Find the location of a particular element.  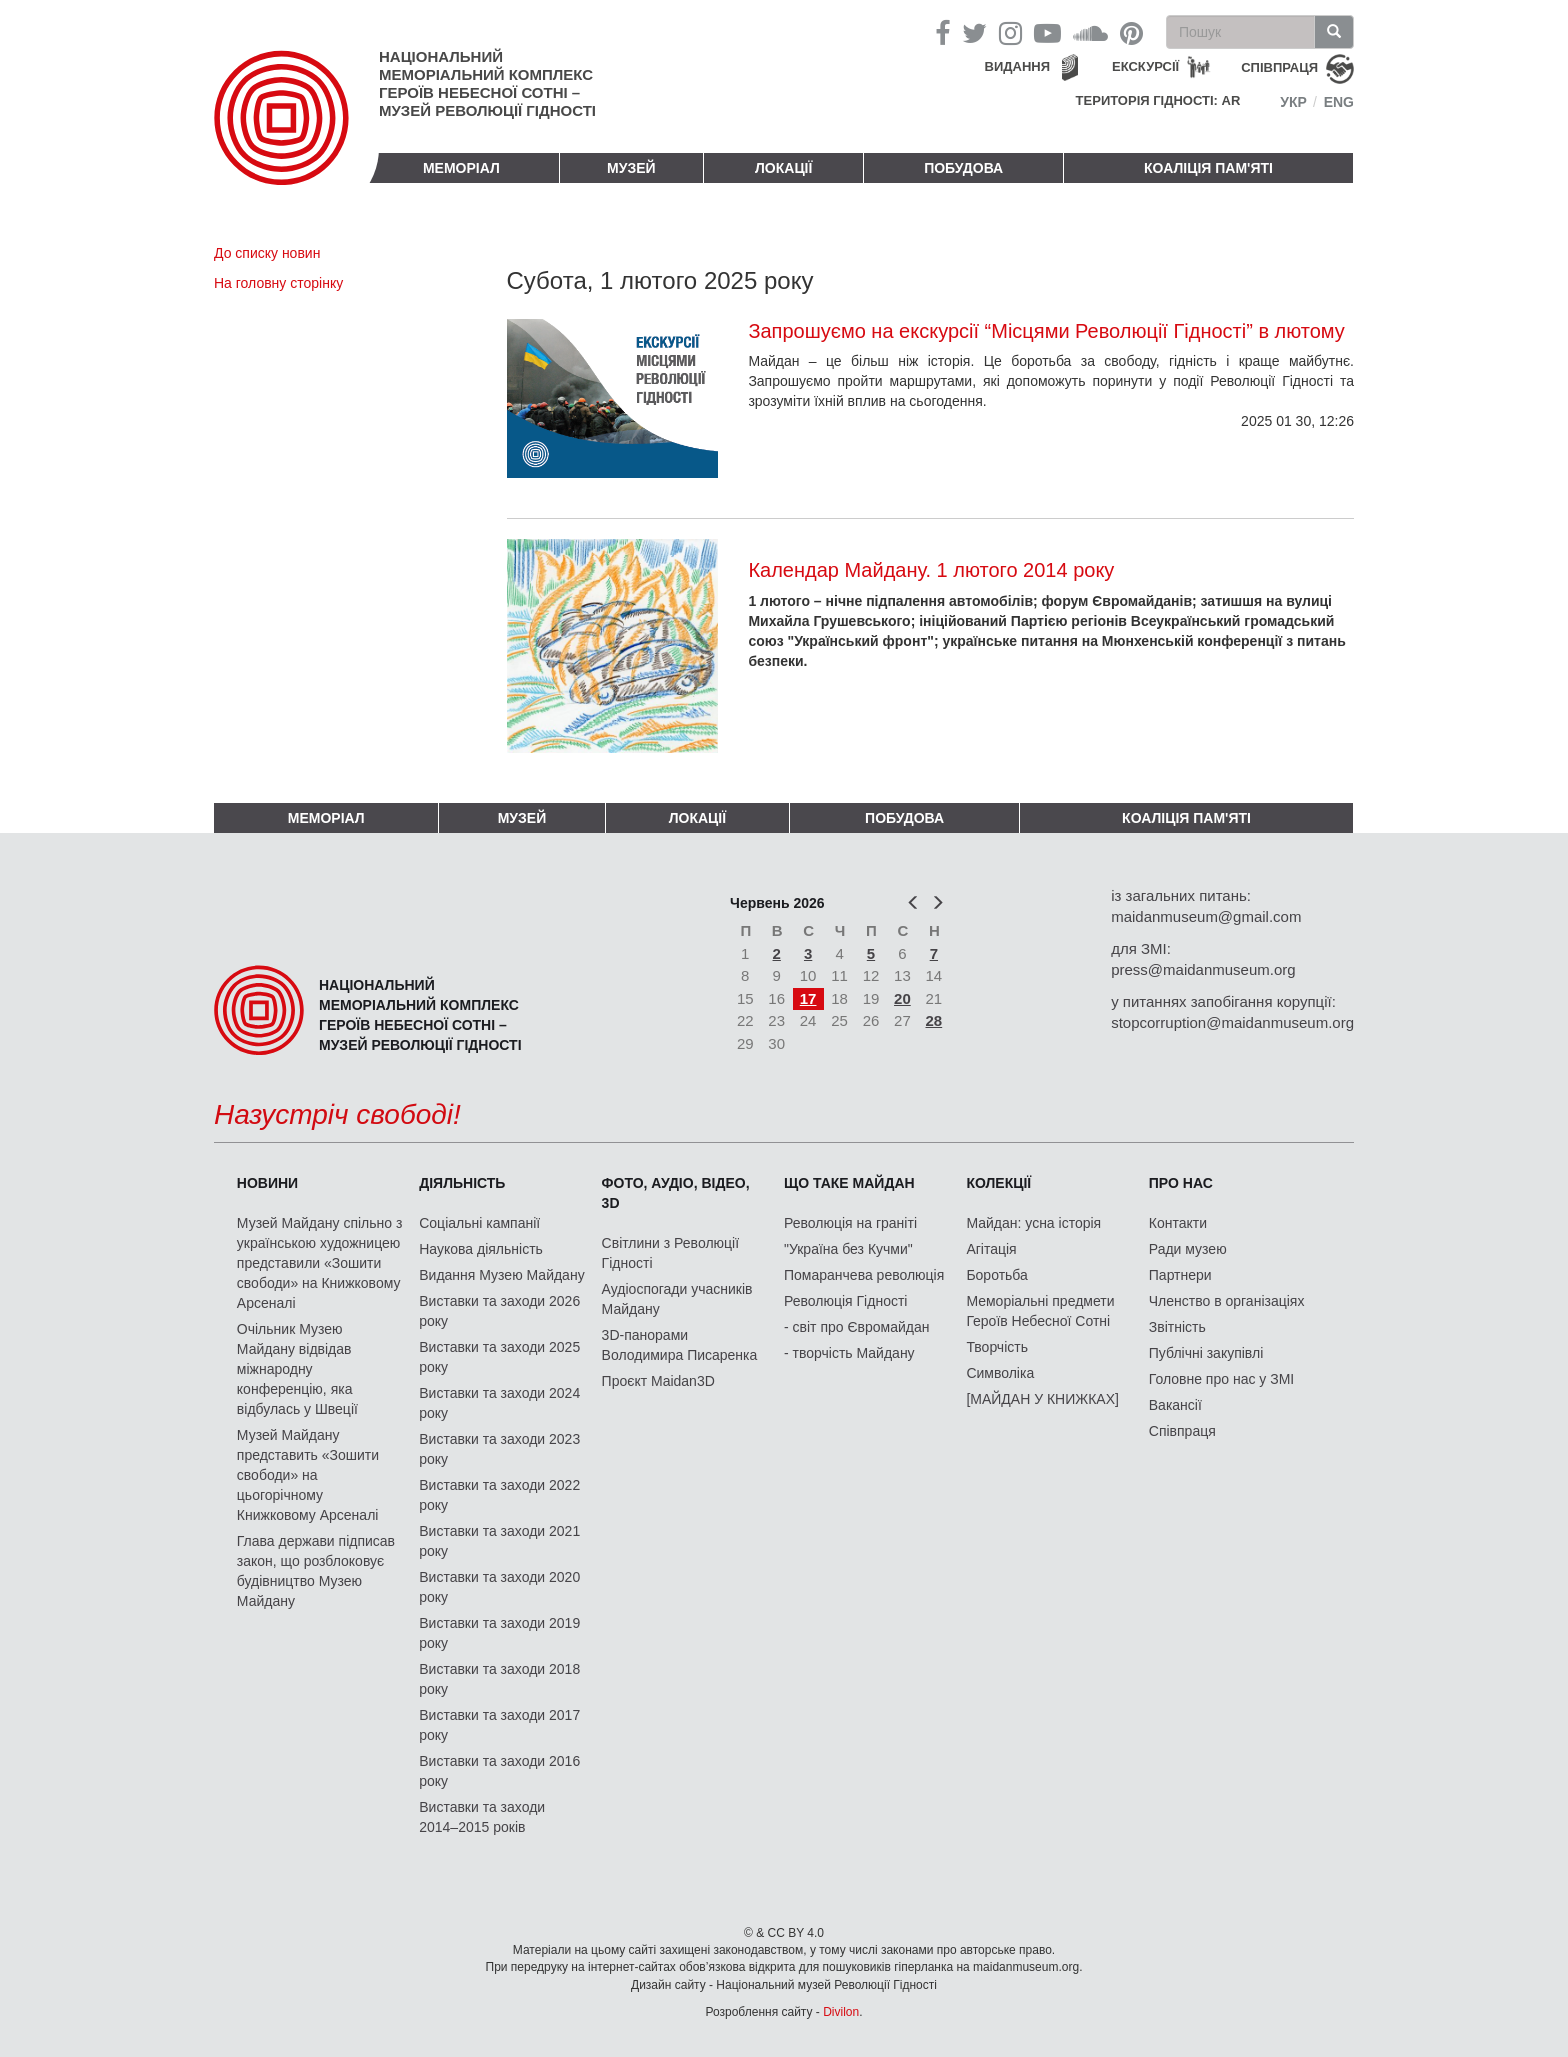

Вакансії is located at coordinates (1175, 1405).